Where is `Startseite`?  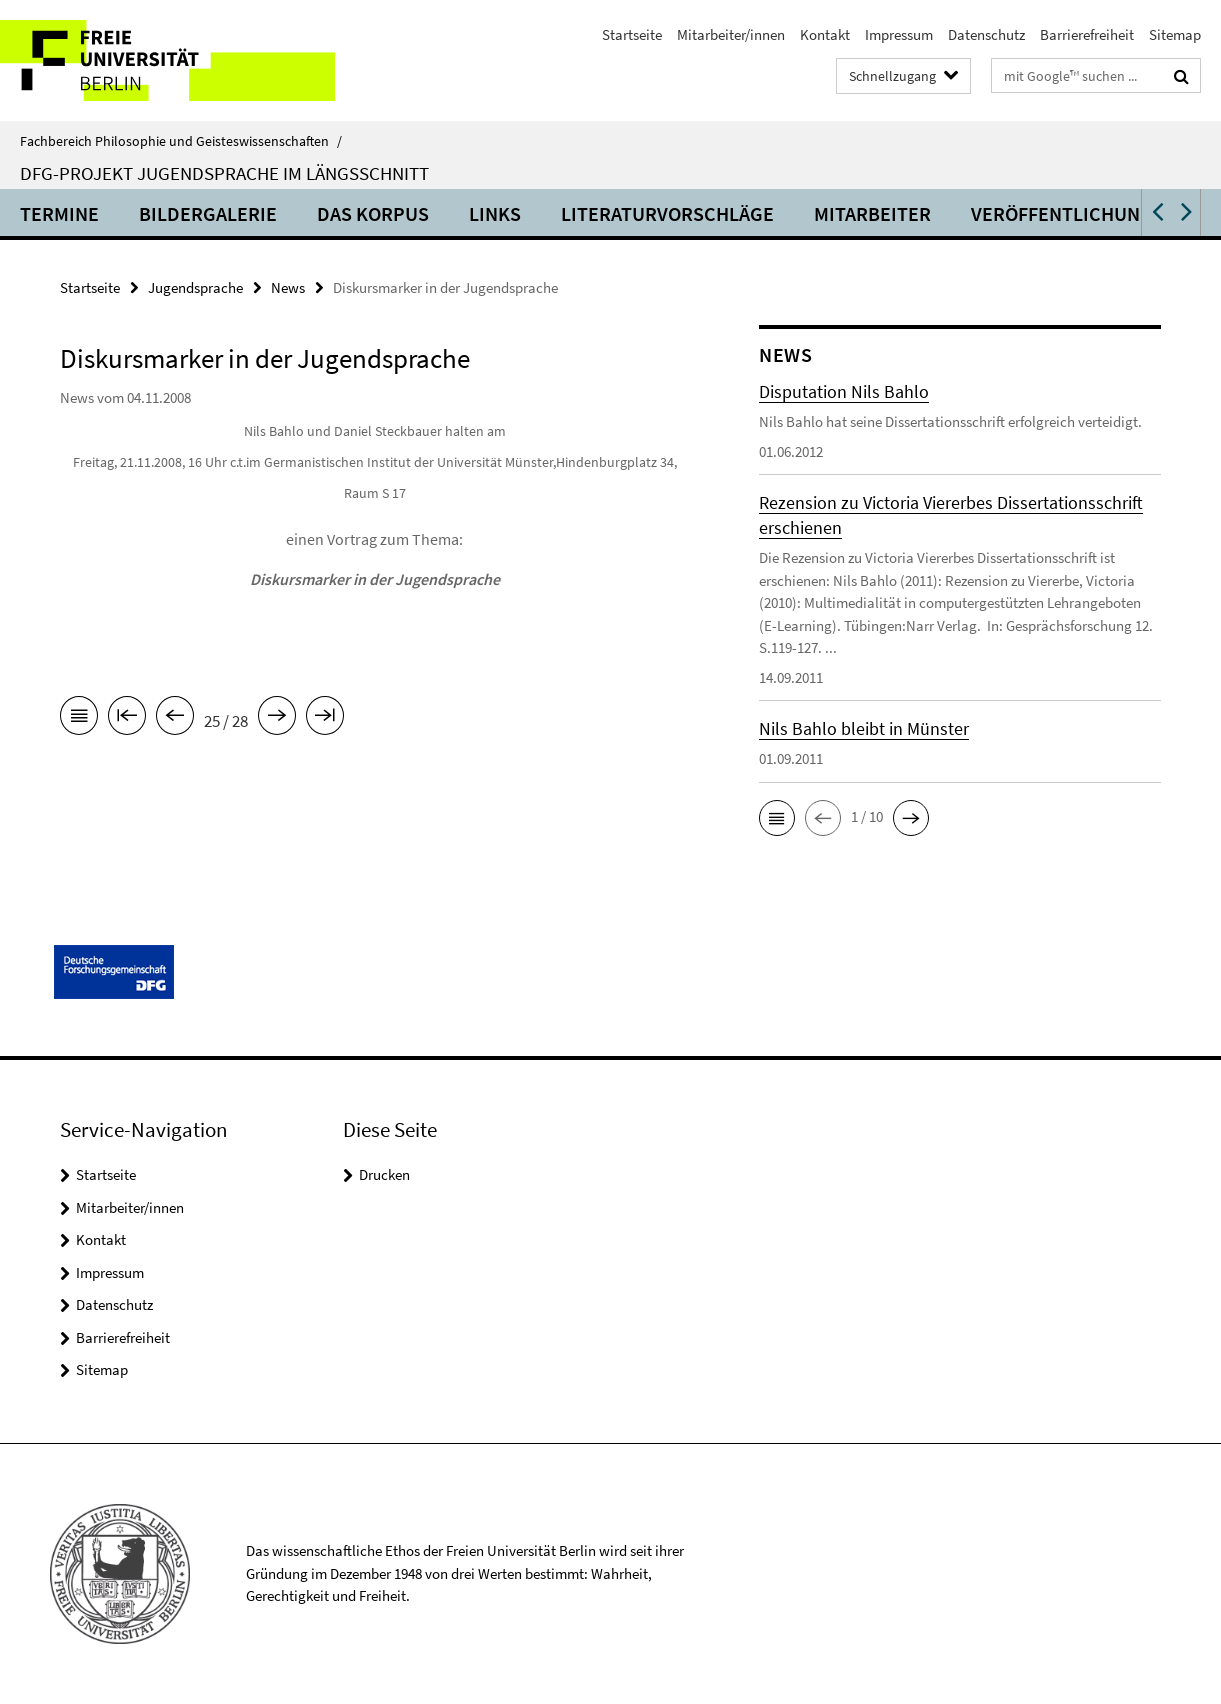 Startseite is located at coordinates (632, 34).